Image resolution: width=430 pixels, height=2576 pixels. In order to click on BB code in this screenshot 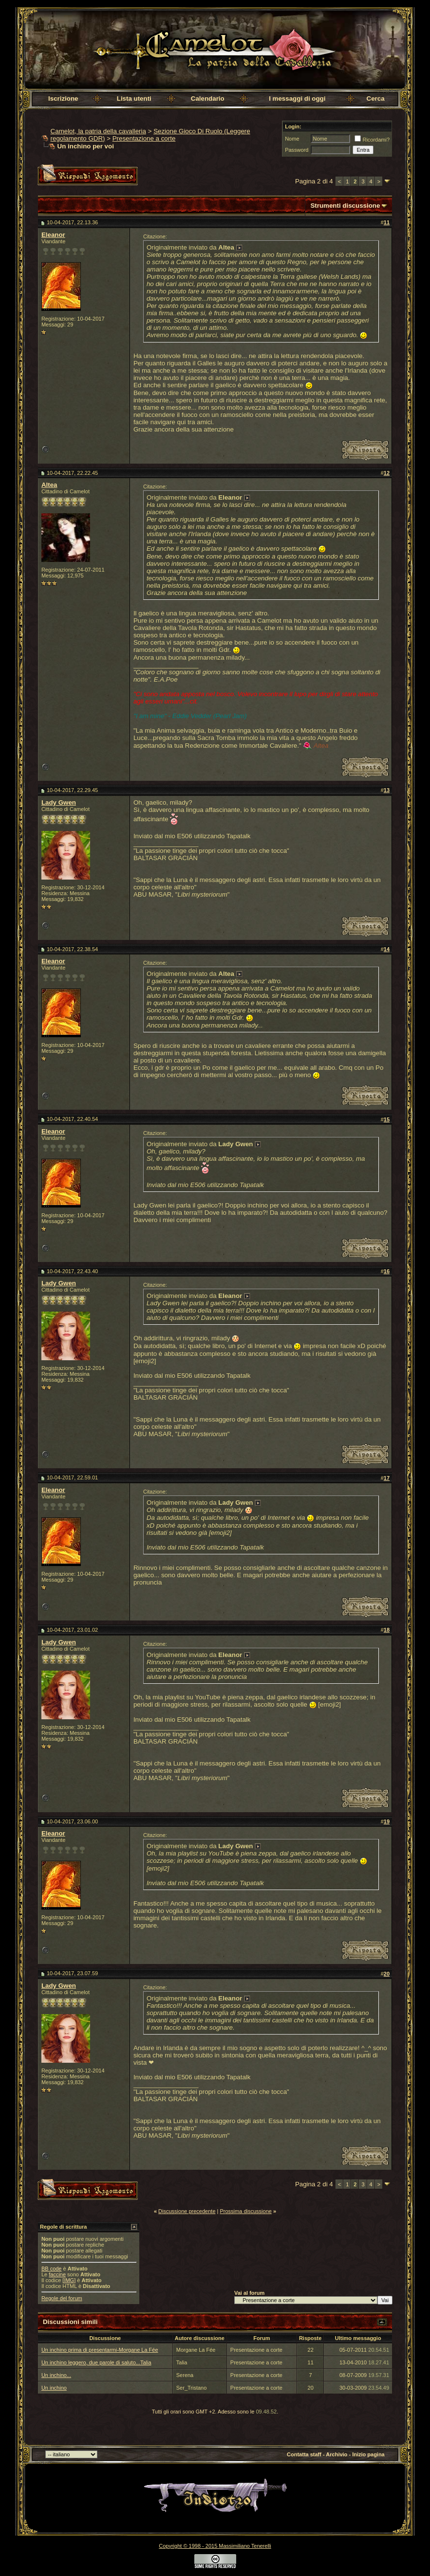, I will do `click(51, 2268)`.